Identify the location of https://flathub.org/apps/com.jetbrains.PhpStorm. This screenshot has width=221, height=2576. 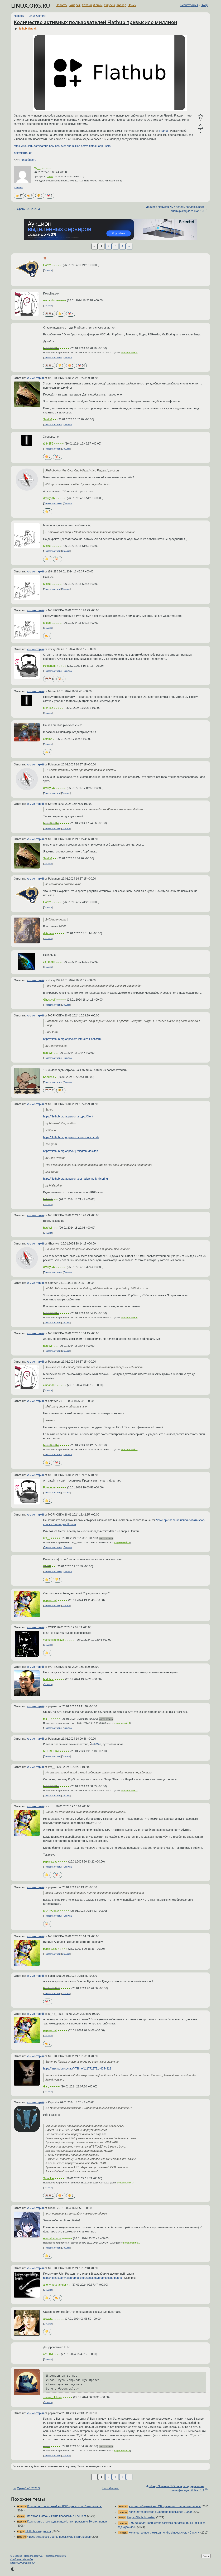
(72, 1039).